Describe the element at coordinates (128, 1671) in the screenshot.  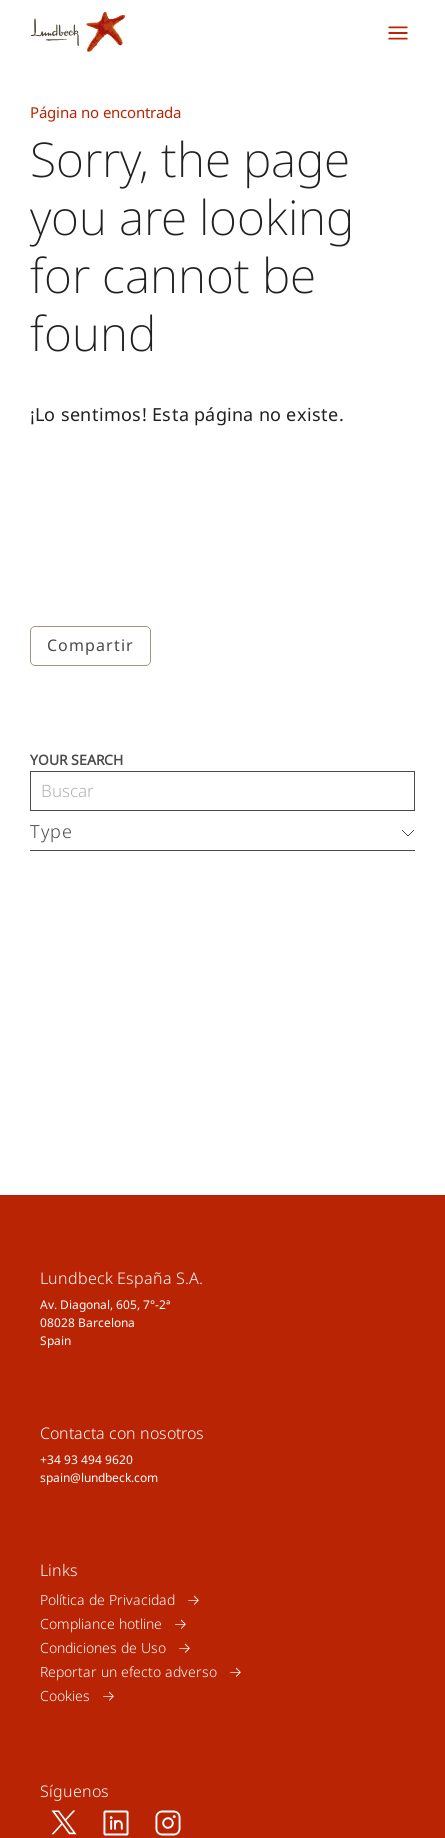
I see `Reportar un efecto adverso` at that location.